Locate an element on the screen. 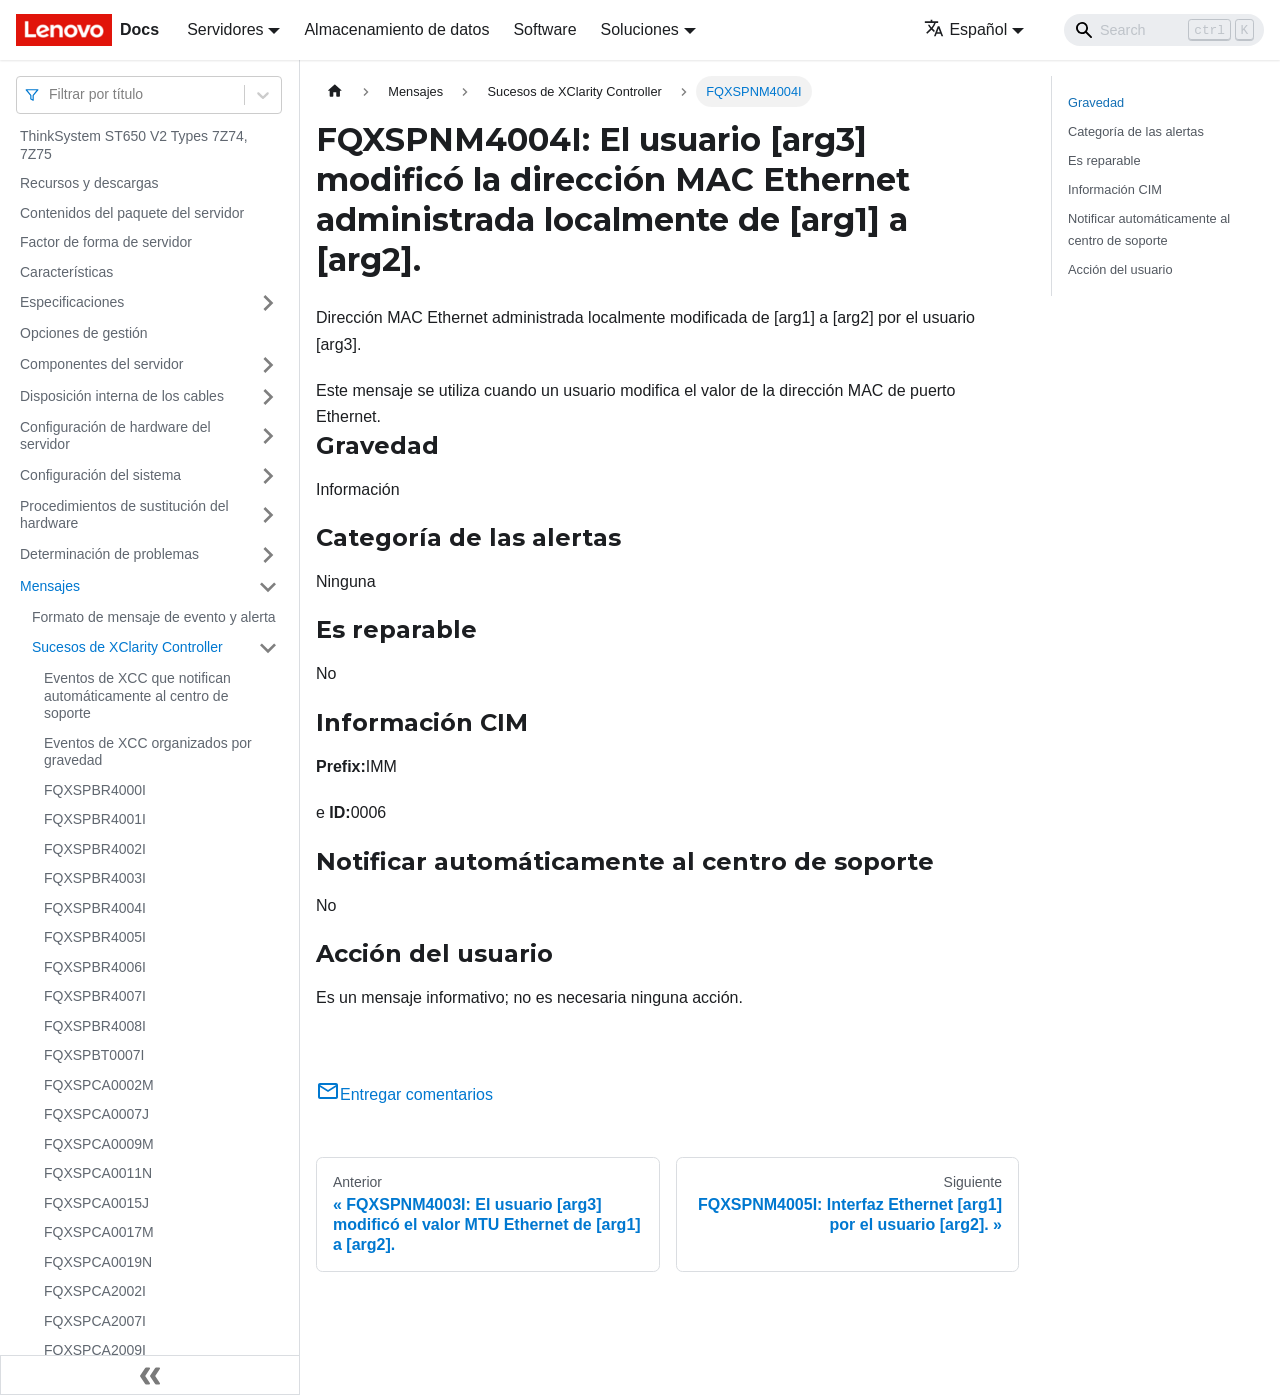  Es reparable is located at coordinates (1104, 160).